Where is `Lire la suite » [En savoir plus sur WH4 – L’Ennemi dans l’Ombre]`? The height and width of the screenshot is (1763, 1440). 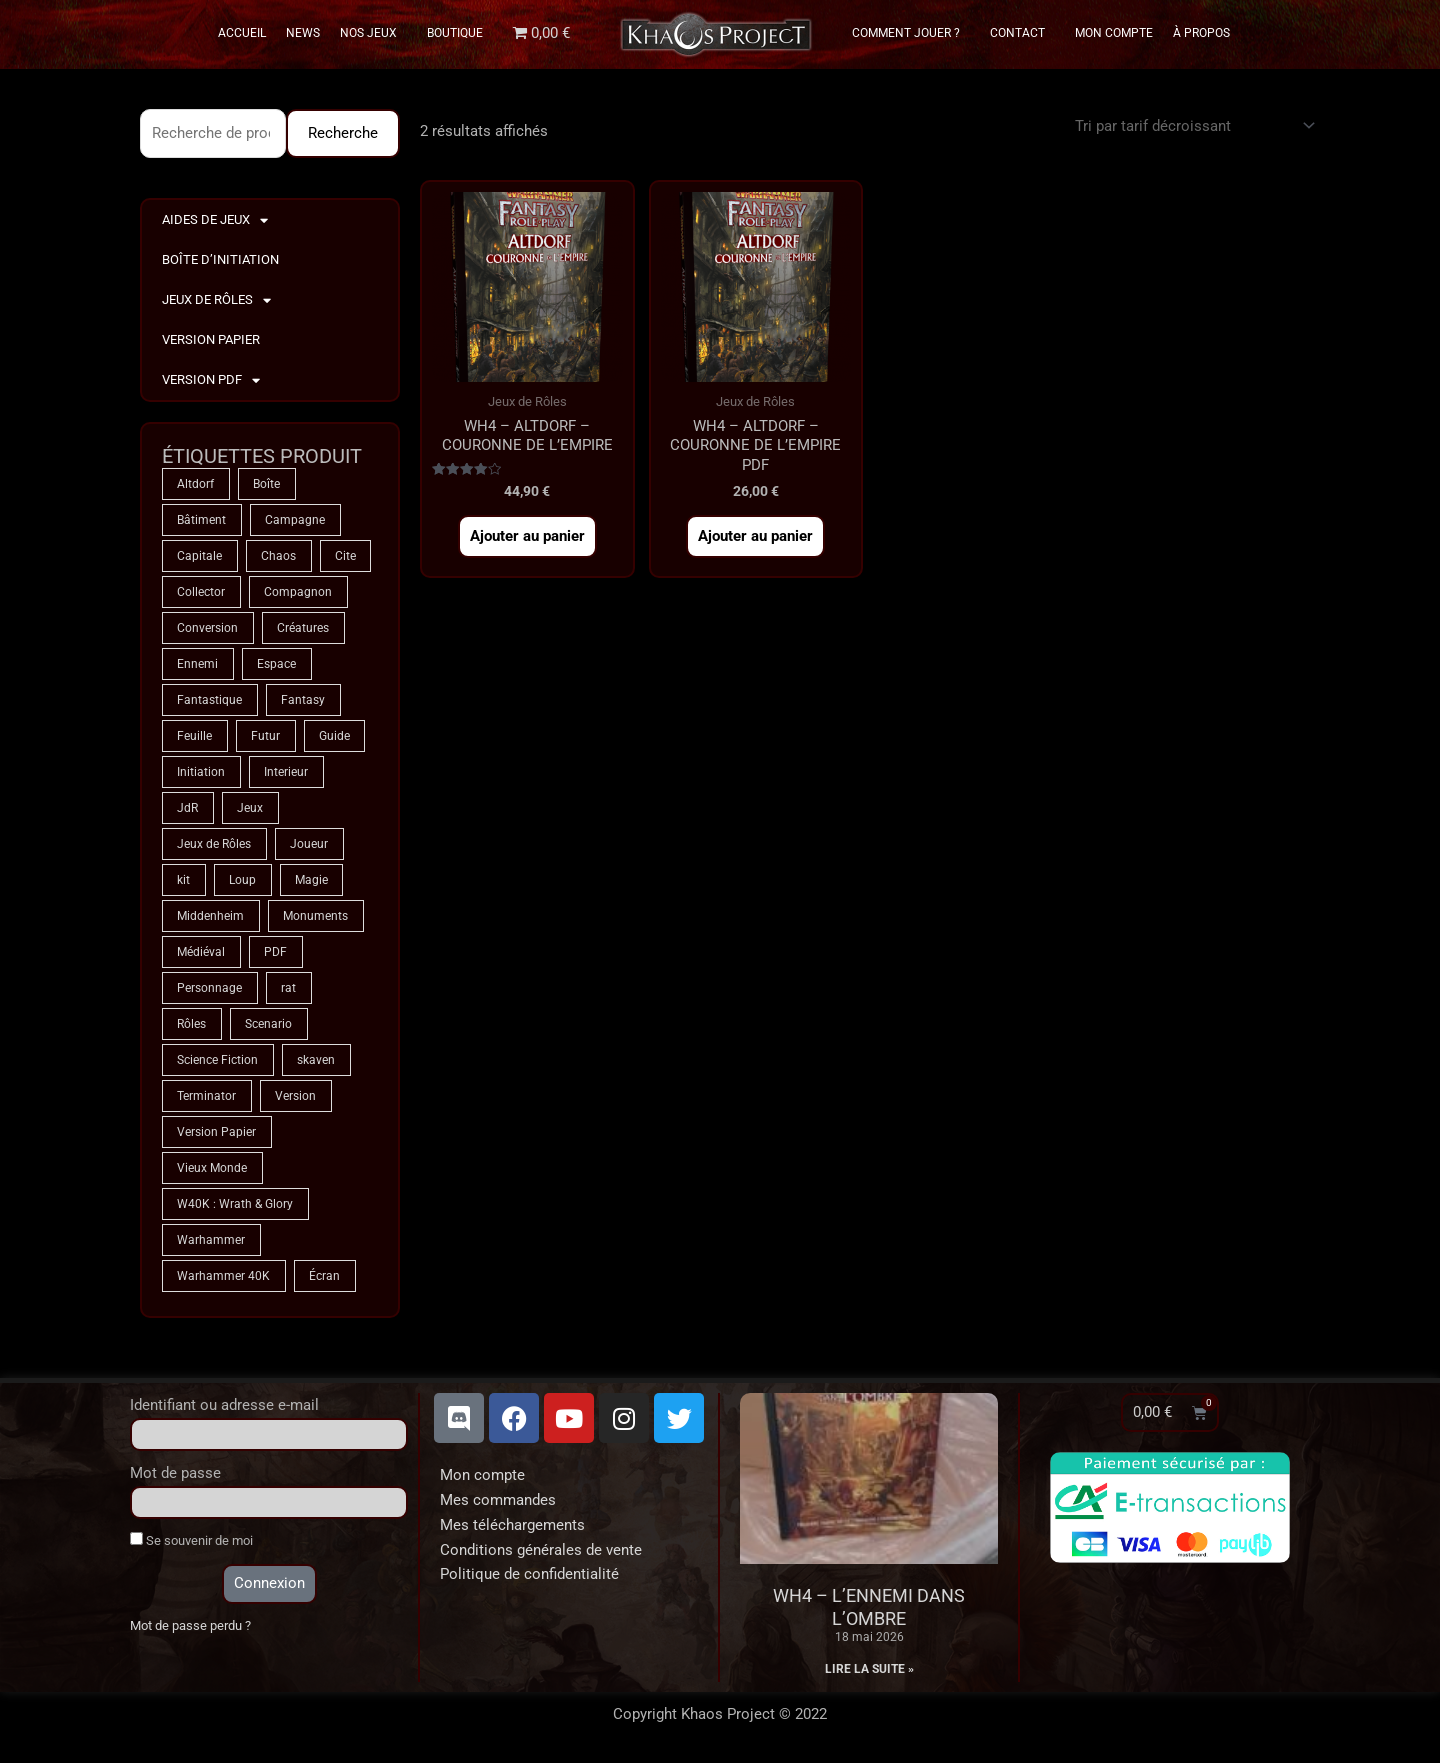
Lire la suite » [En savoir plus sur WH4 – L’Ennemi dans l’Ombre] is located at coordinates (869, 1669).